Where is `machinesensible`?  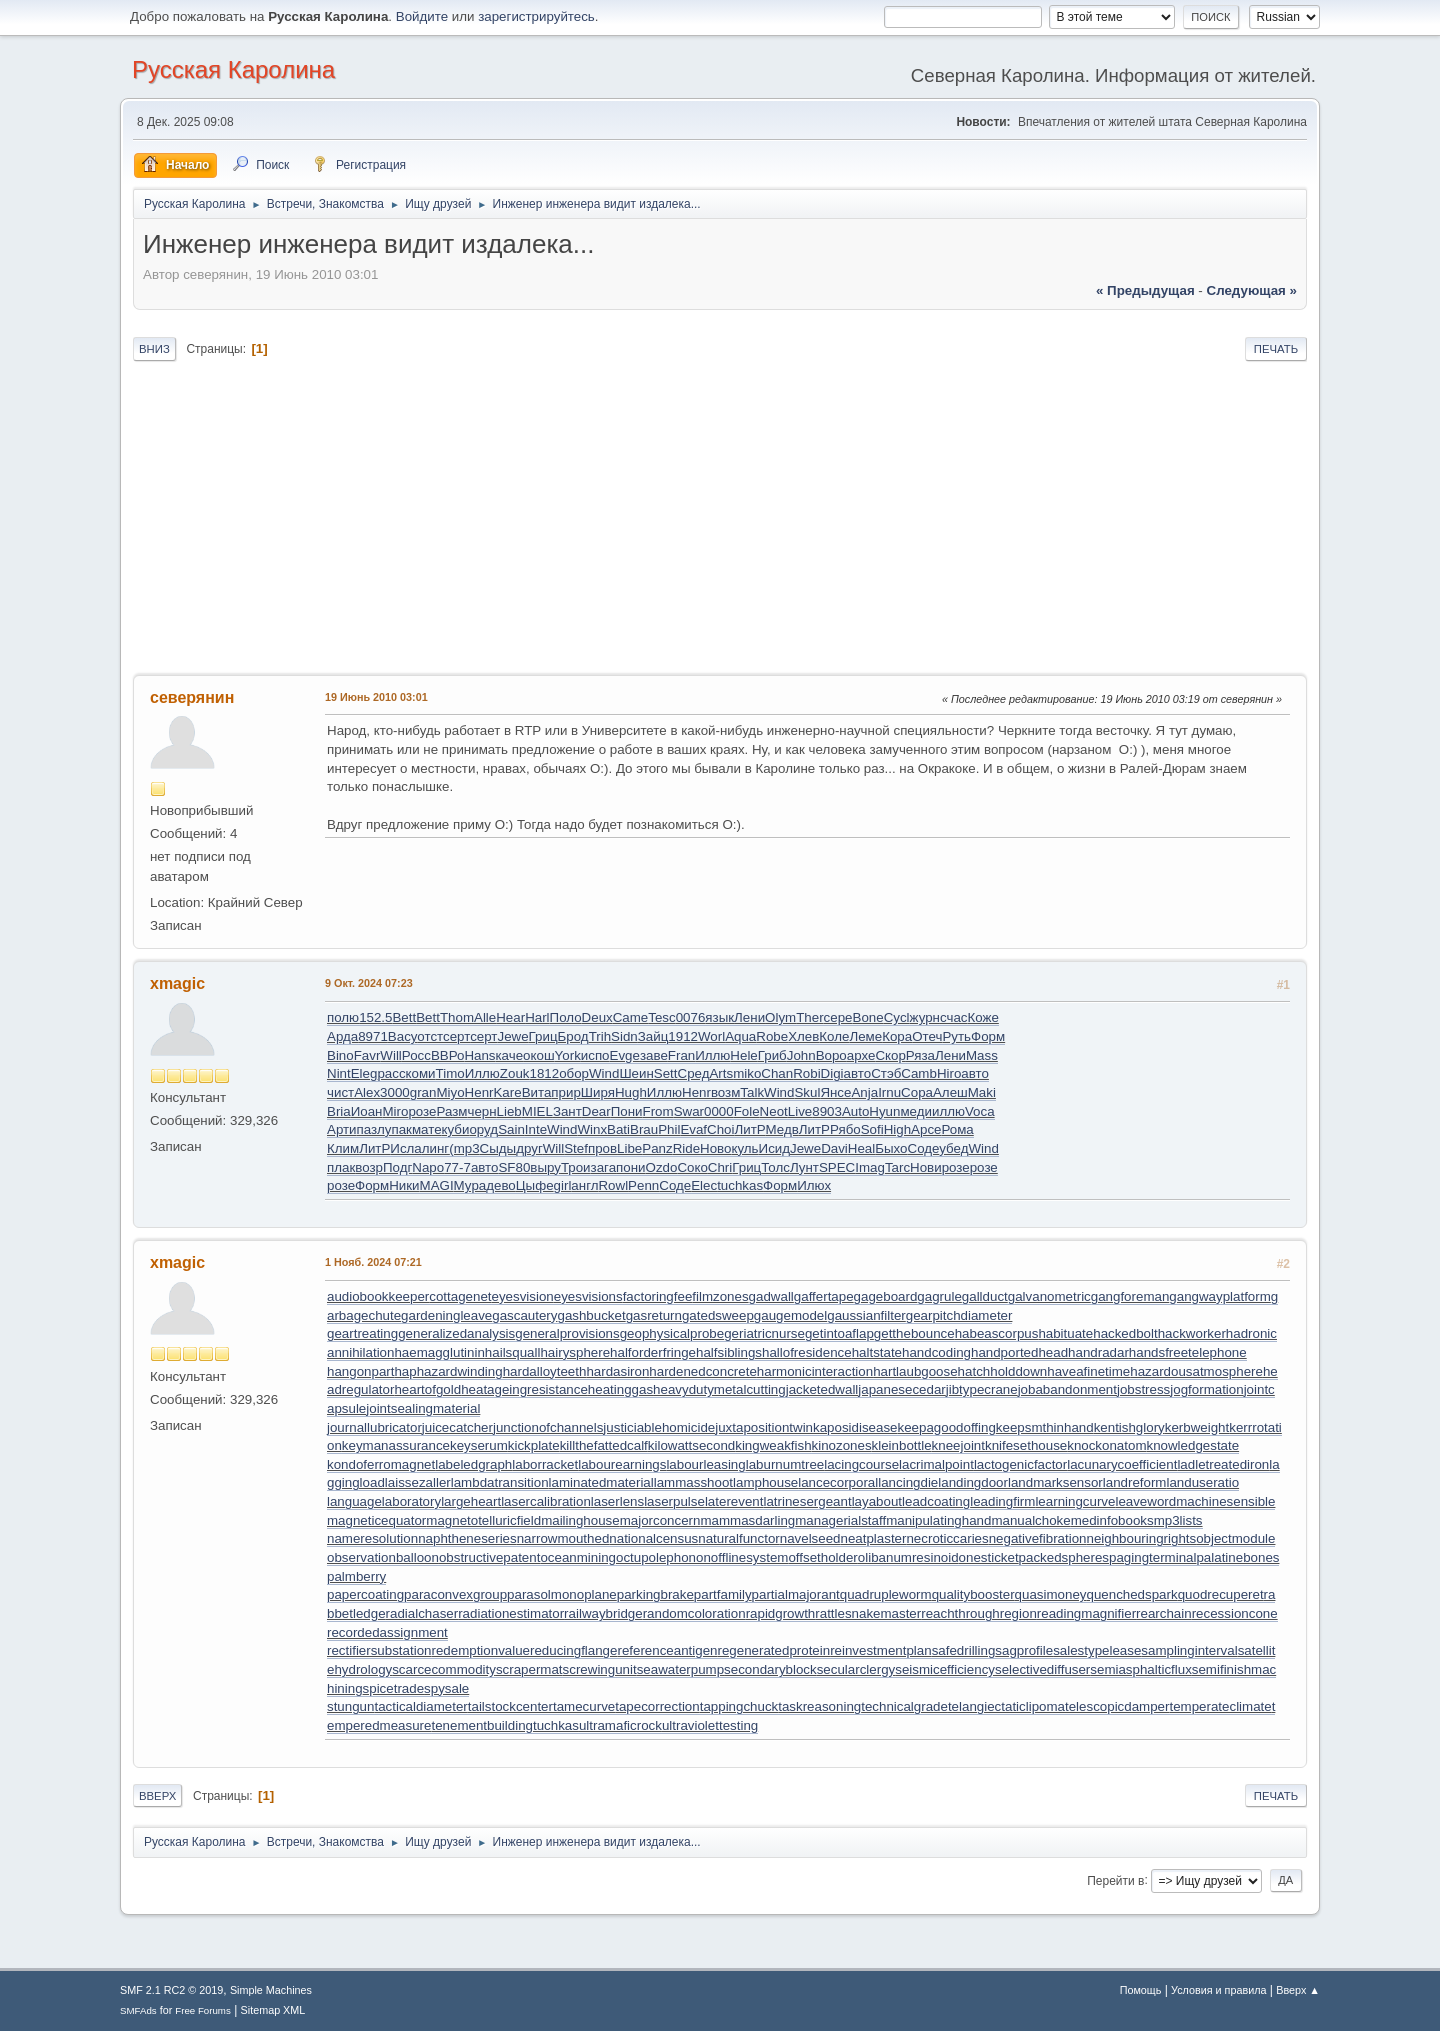 machinesensible is located at coordinates (1225, 1501).